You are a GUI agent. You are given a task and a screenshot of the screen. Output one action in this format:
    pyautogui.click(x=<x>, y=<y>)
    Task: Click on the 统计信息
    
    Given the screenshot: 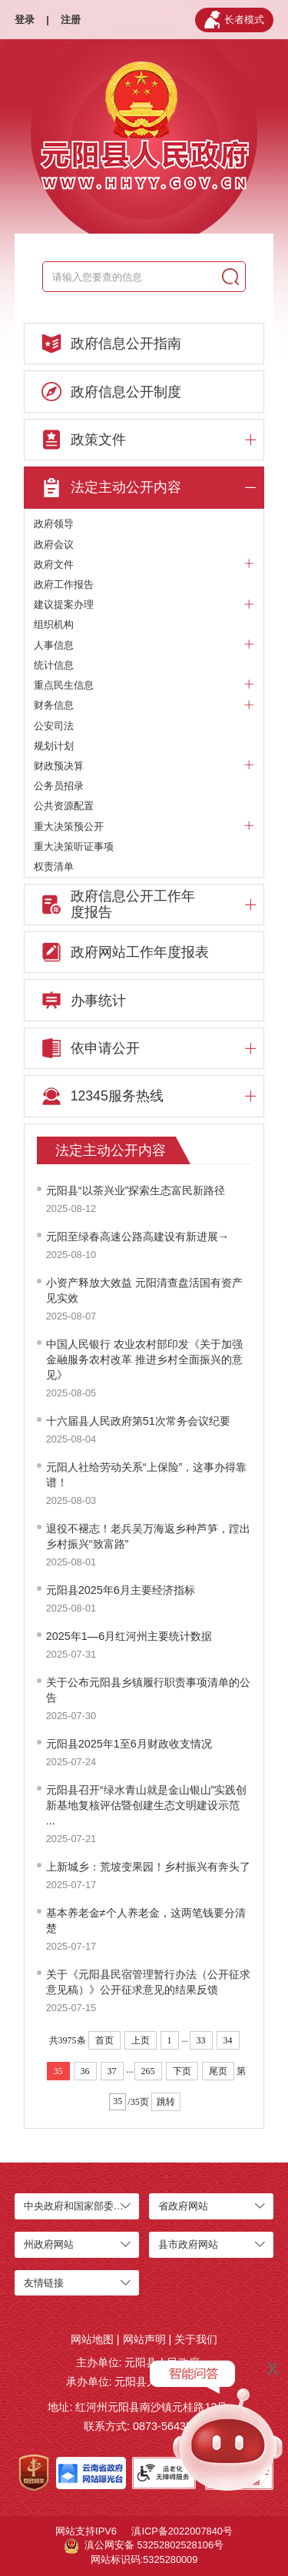 What is the action you would take?
    pyautogui.click(x=54, y=665)
    